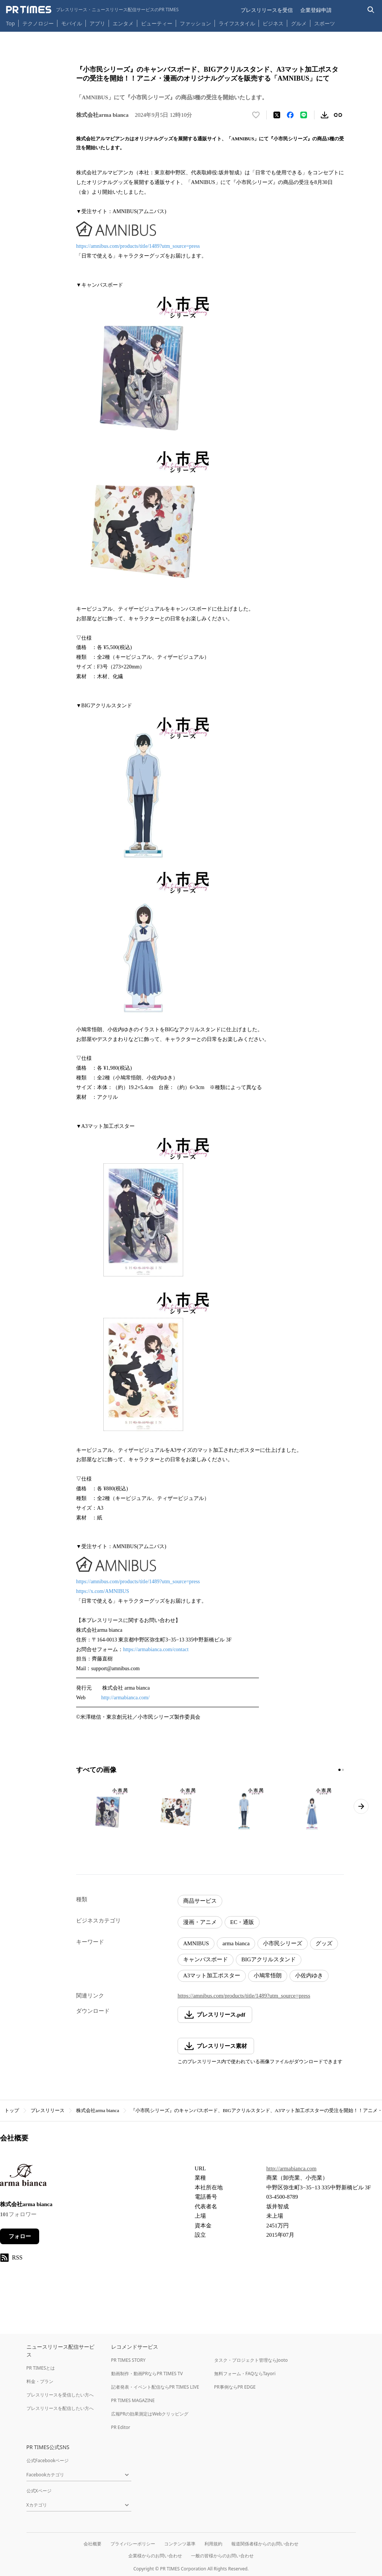  Describe the element at coordinates (361, 1806) in the screenshot. I see `[次のページへ進む]` at that location.